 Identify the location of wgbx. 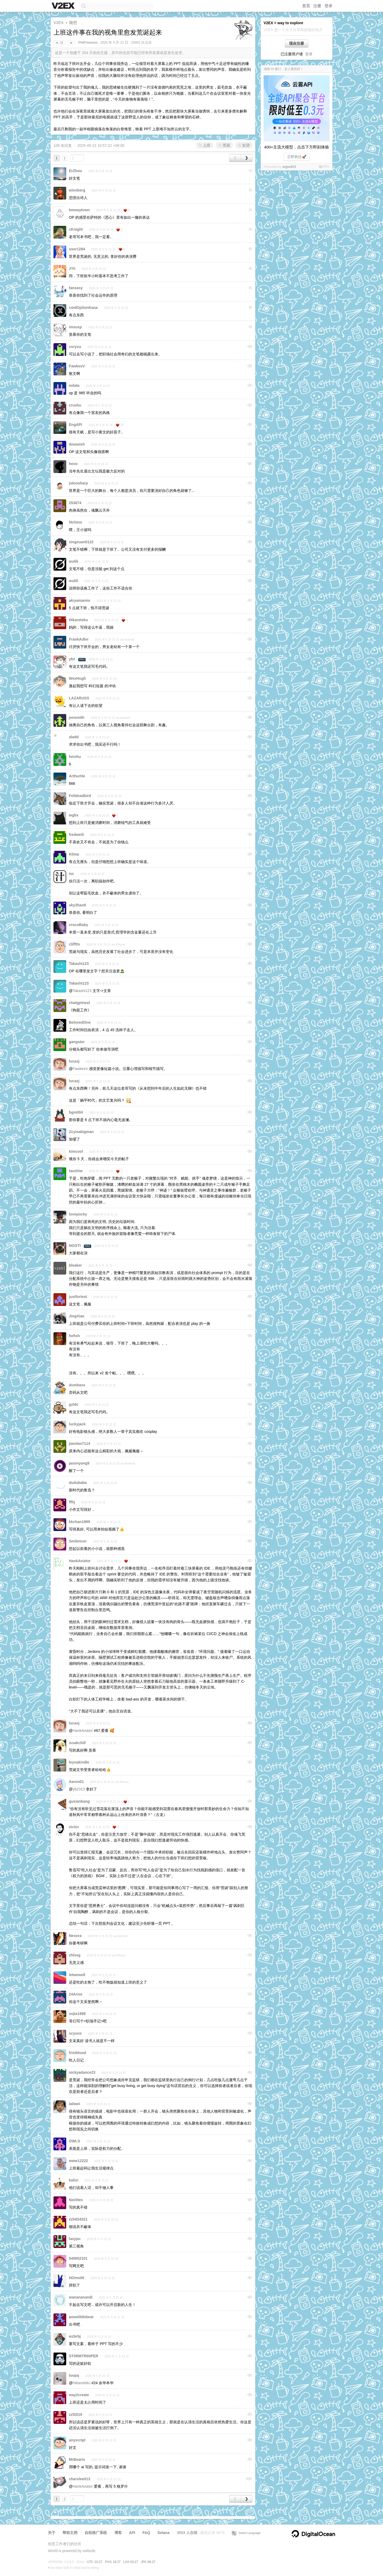
(73, 815).